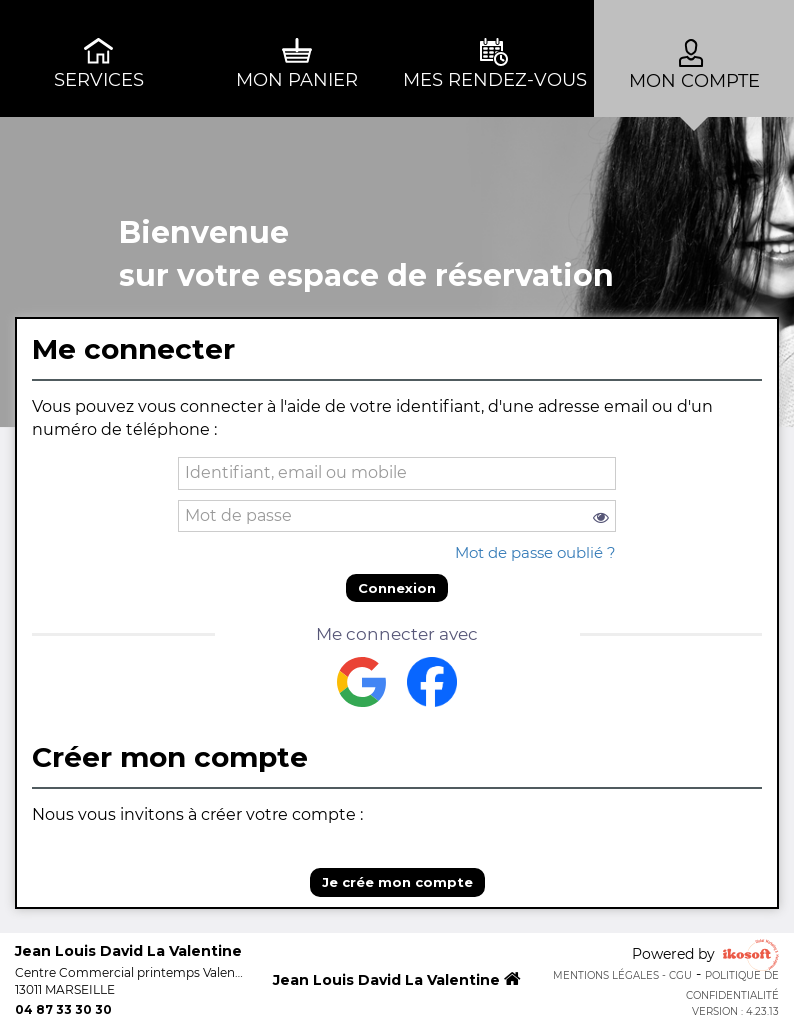 Image resolution: width=794 pixels, height=1021 pixels. What do you see at coordinates (397, 516) in the screenshot?
I see `[password]` at bounding box center [397, 516].